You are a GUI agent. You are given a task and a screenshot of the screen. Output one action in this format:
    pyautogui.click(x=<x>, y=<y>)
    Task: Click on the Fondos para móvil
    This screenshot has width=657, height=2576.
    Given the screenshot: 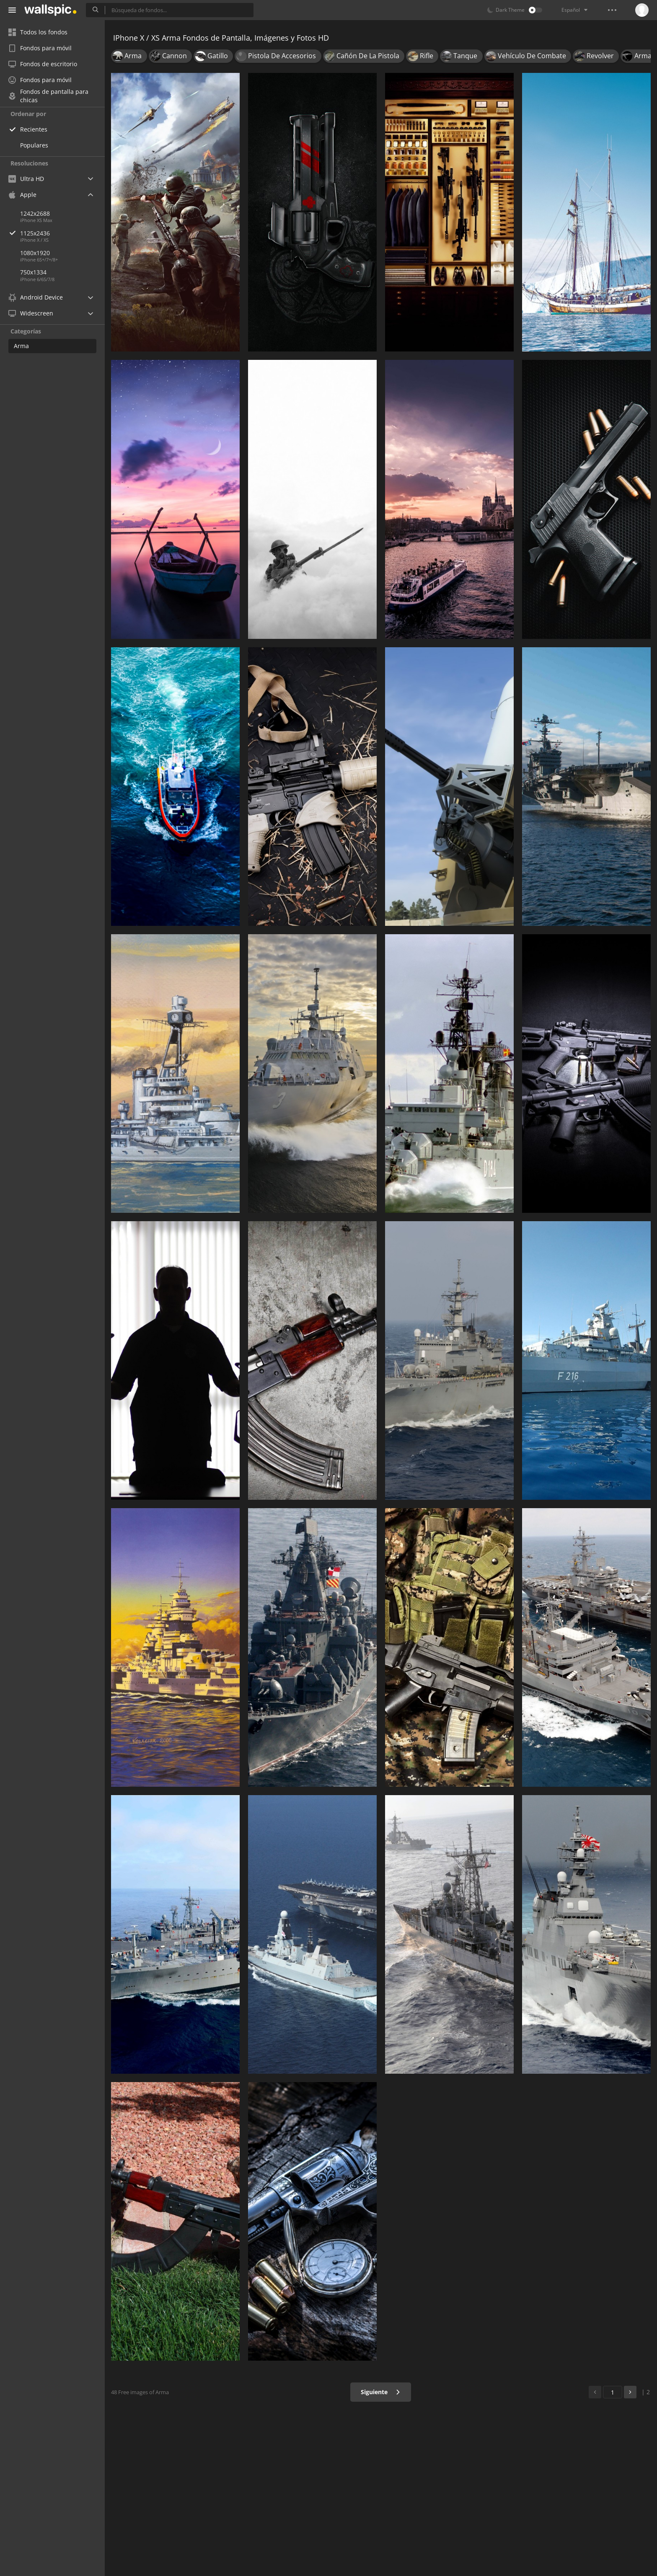 What is the action you would take?
    pyautogui.click(x=40, y=48)
    